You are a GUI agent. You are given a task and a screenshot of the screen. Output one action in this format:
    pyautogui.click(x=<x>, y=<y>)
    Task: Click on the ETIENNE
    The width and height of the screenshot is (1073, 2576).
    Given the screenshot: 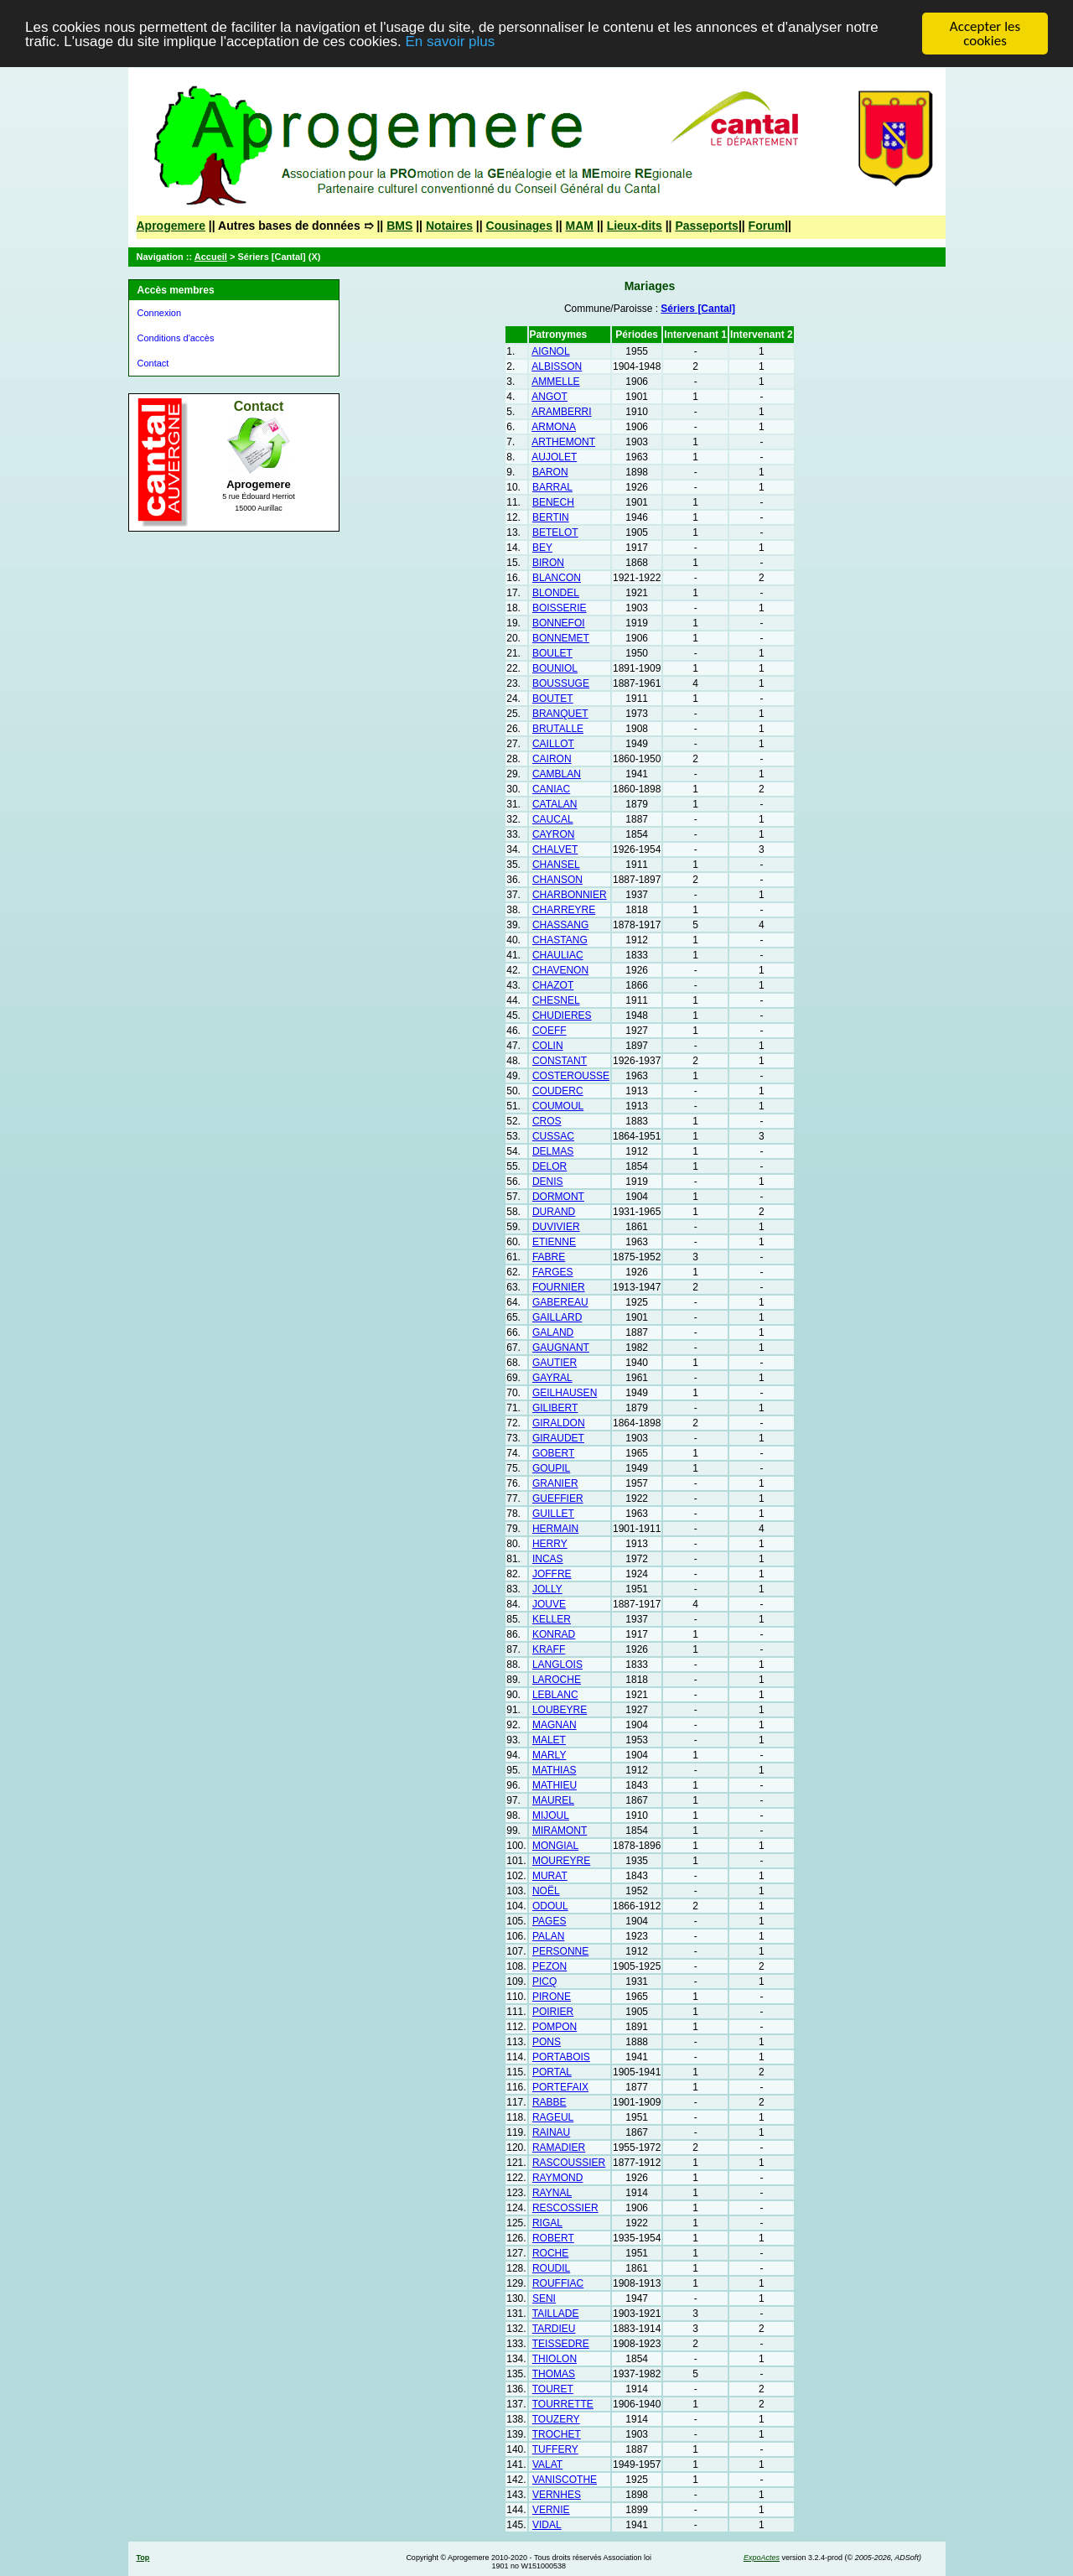 What is the action you would take?
    pyautogui.click(x=554, y=1242)
    